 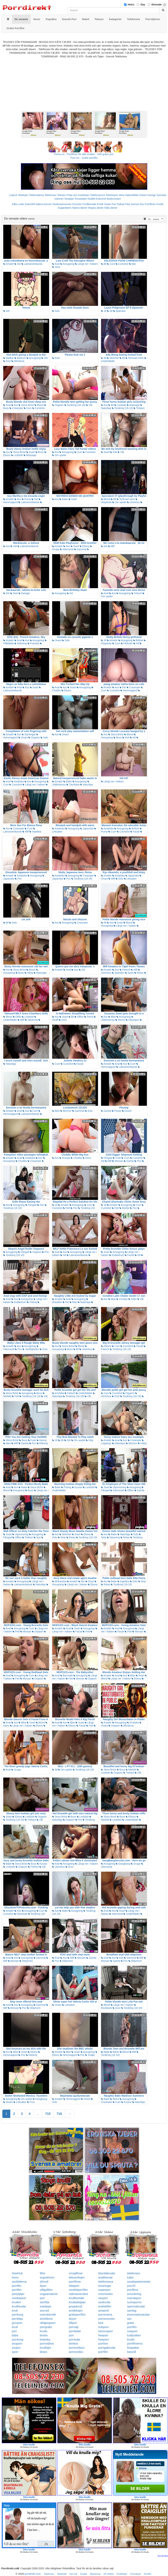 What do you see at coordinates (19, 2298) in the screenshot?
I see `nordiskporr` at bounding box center [19, 2298].